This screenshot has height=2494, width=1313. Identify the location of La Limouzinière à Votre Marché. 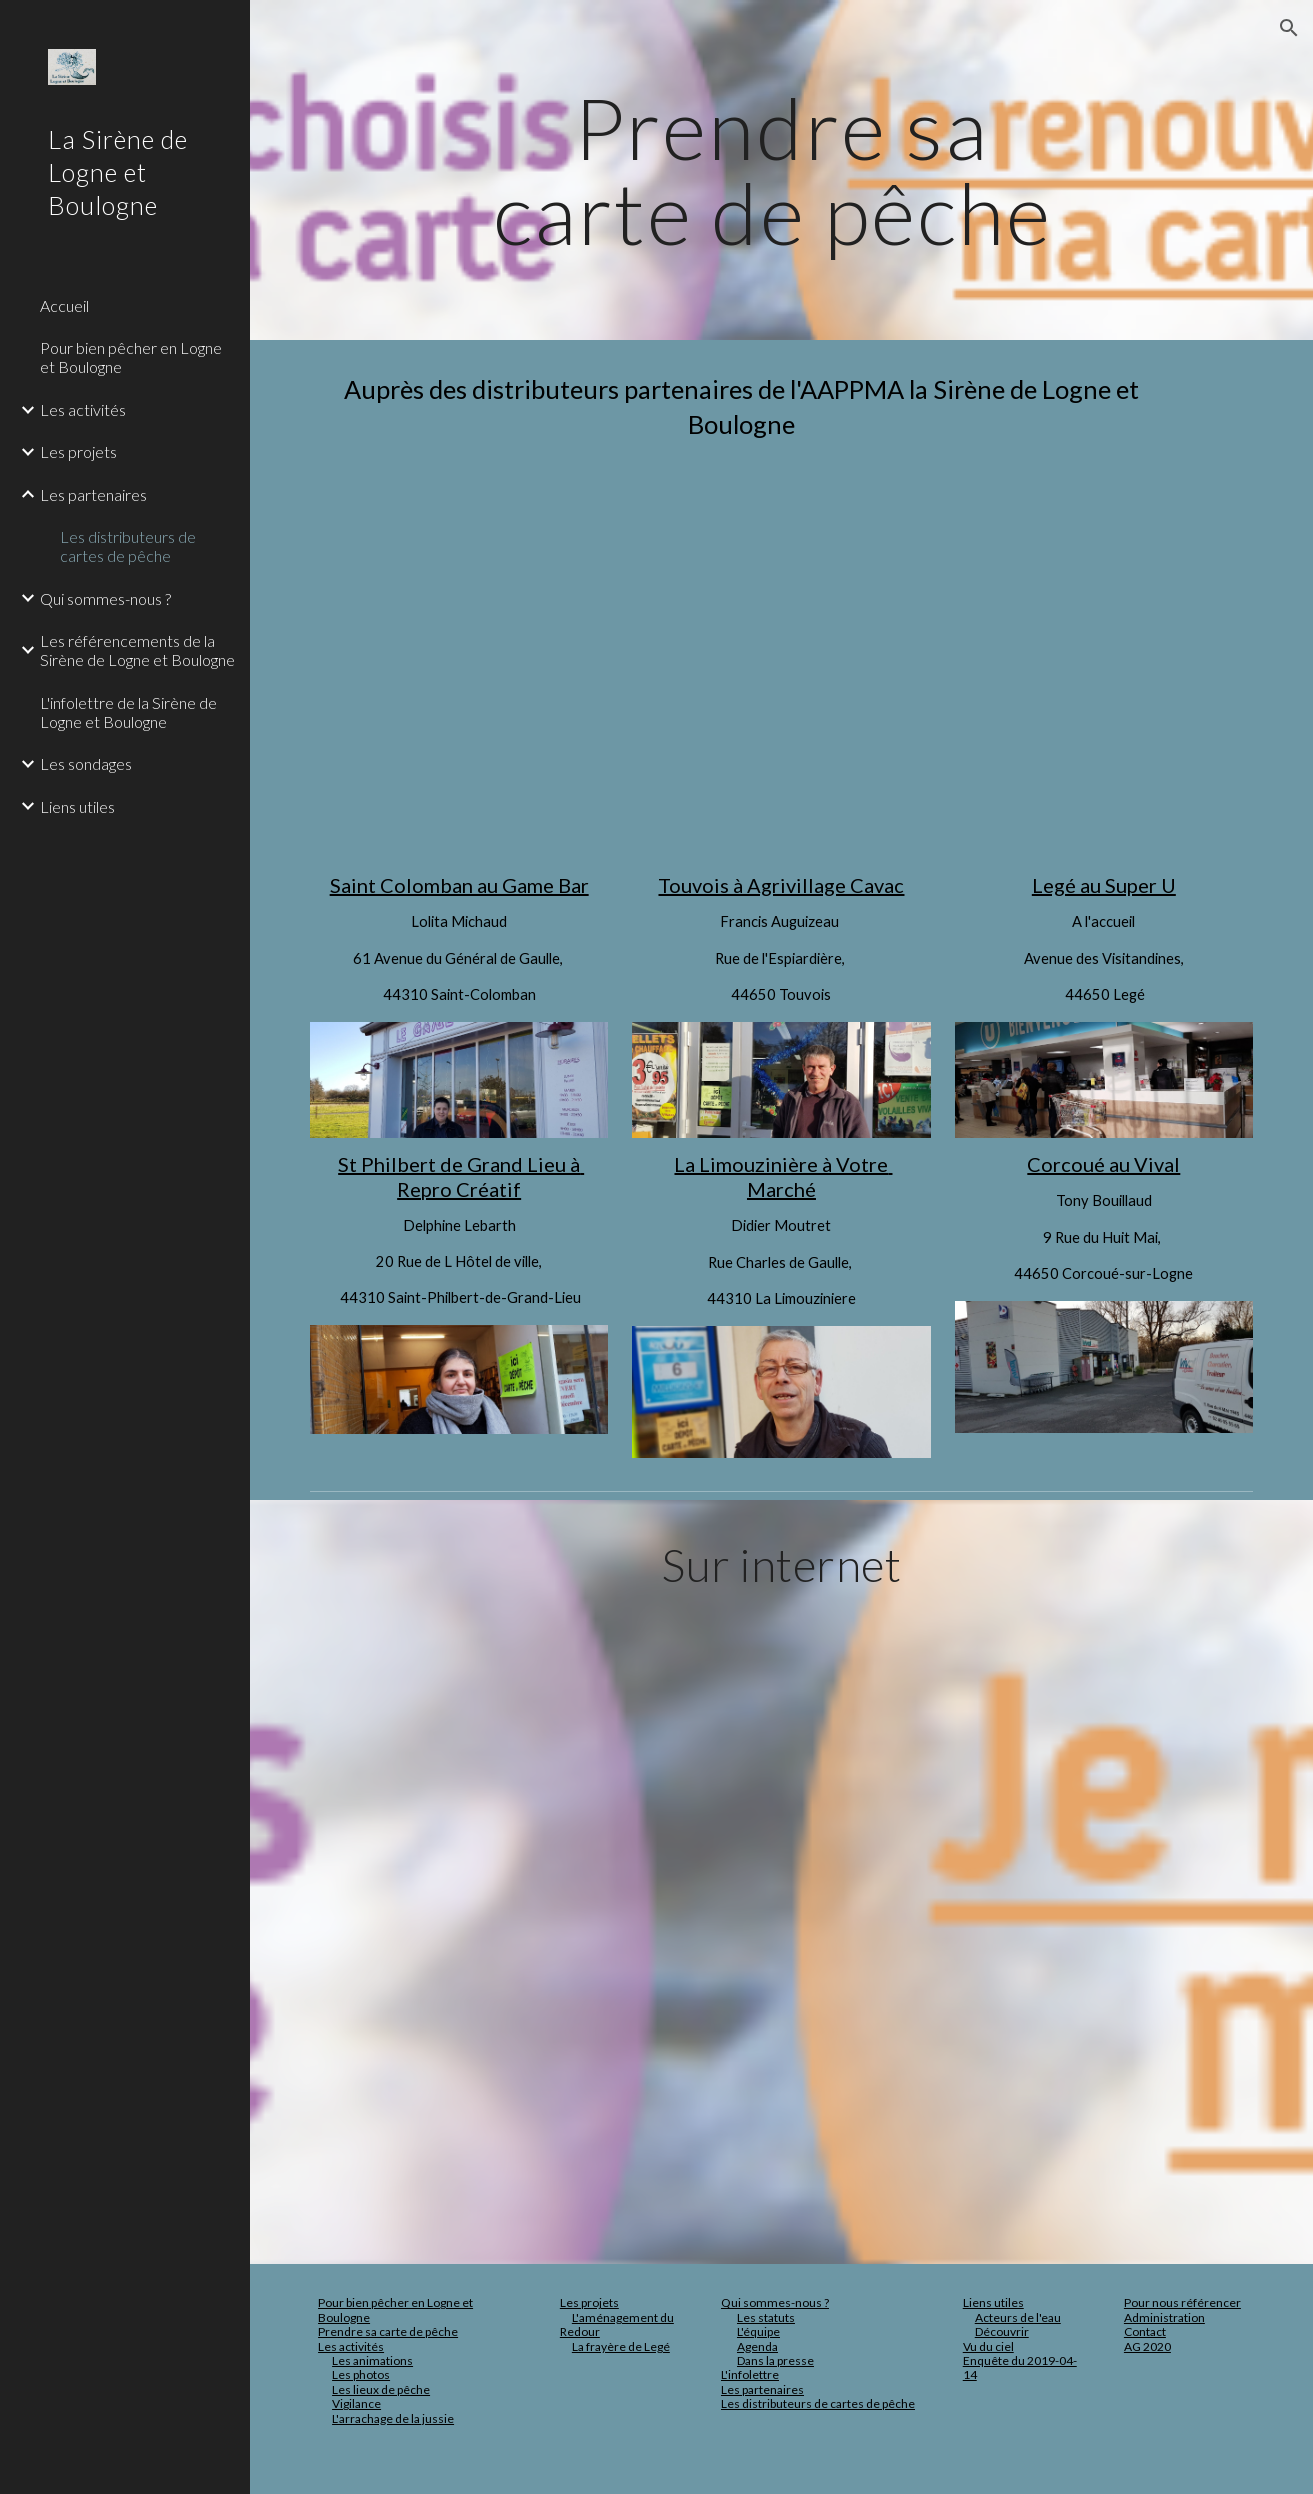
(783, 1176).